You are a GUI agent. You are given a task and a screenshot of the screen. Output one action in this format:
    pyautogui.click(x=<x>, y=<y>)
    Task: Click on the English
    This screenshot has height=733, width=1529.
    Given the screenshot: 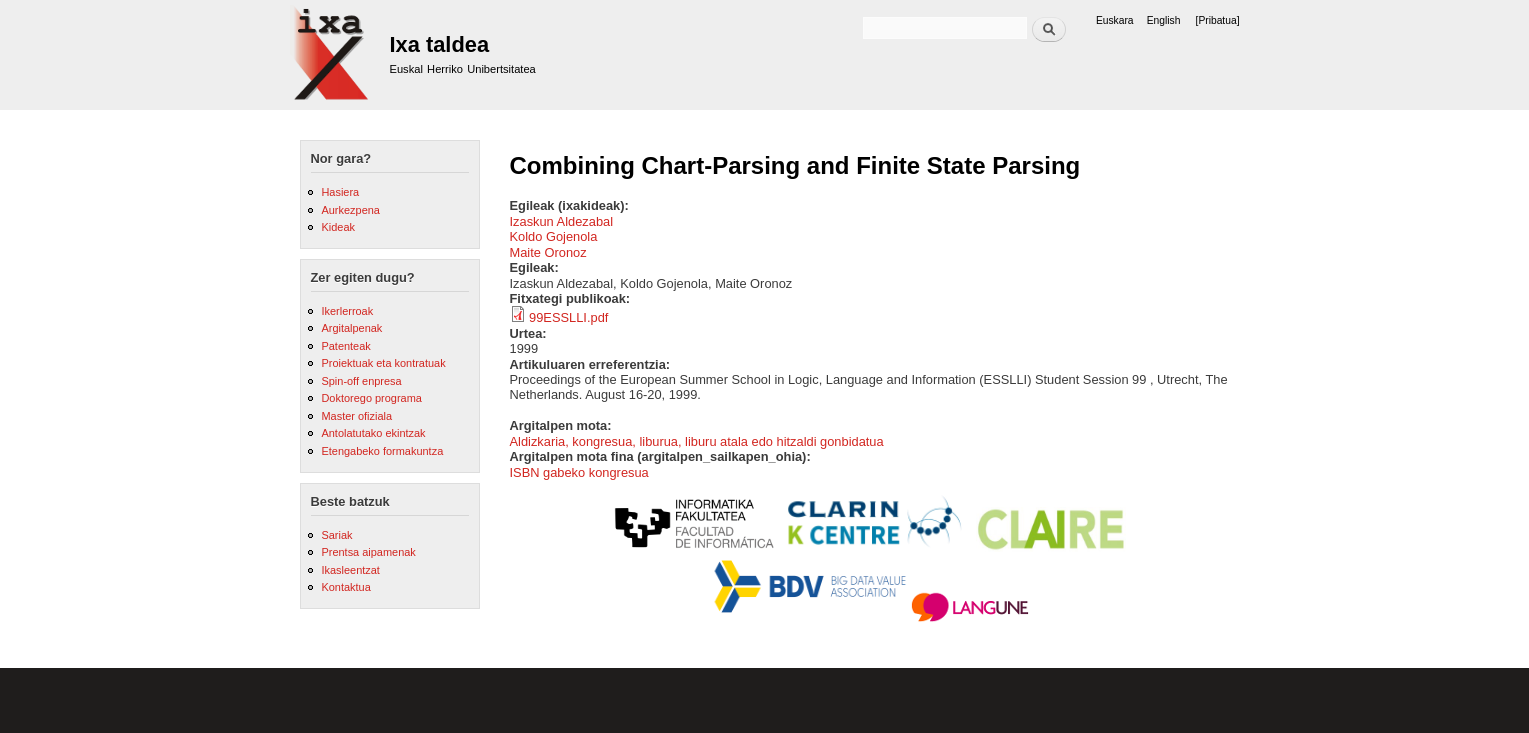 What is the action you would take?
    pyautogui.click(x=1164, y=20)
    